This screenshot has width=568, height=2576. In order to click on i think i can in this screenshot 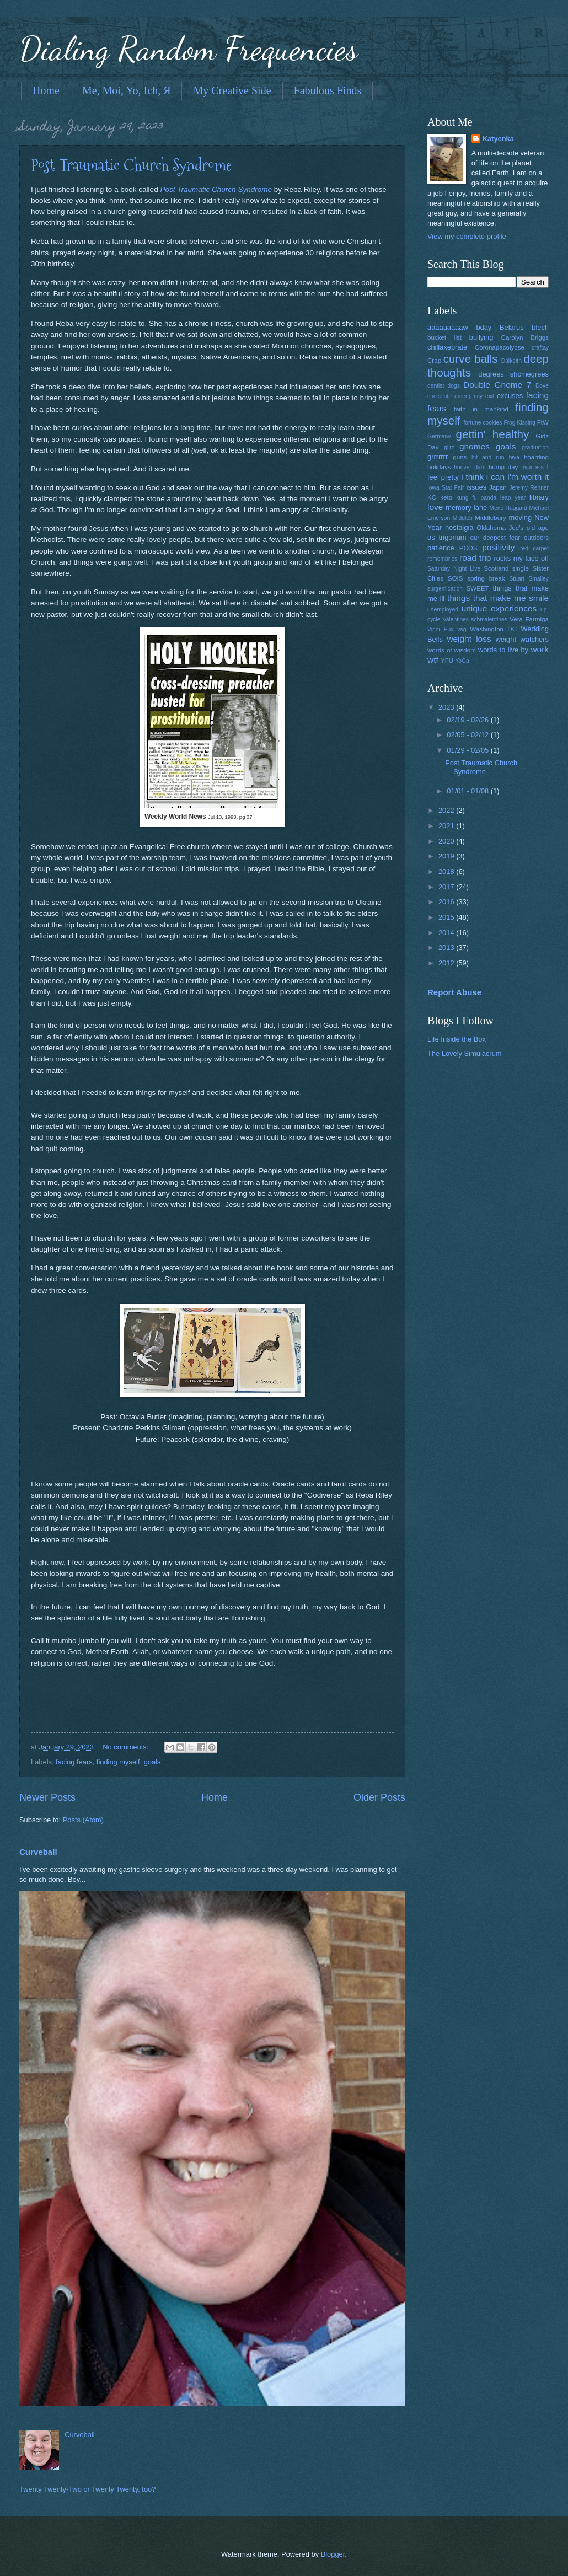, I will do `click(483, 476)`.